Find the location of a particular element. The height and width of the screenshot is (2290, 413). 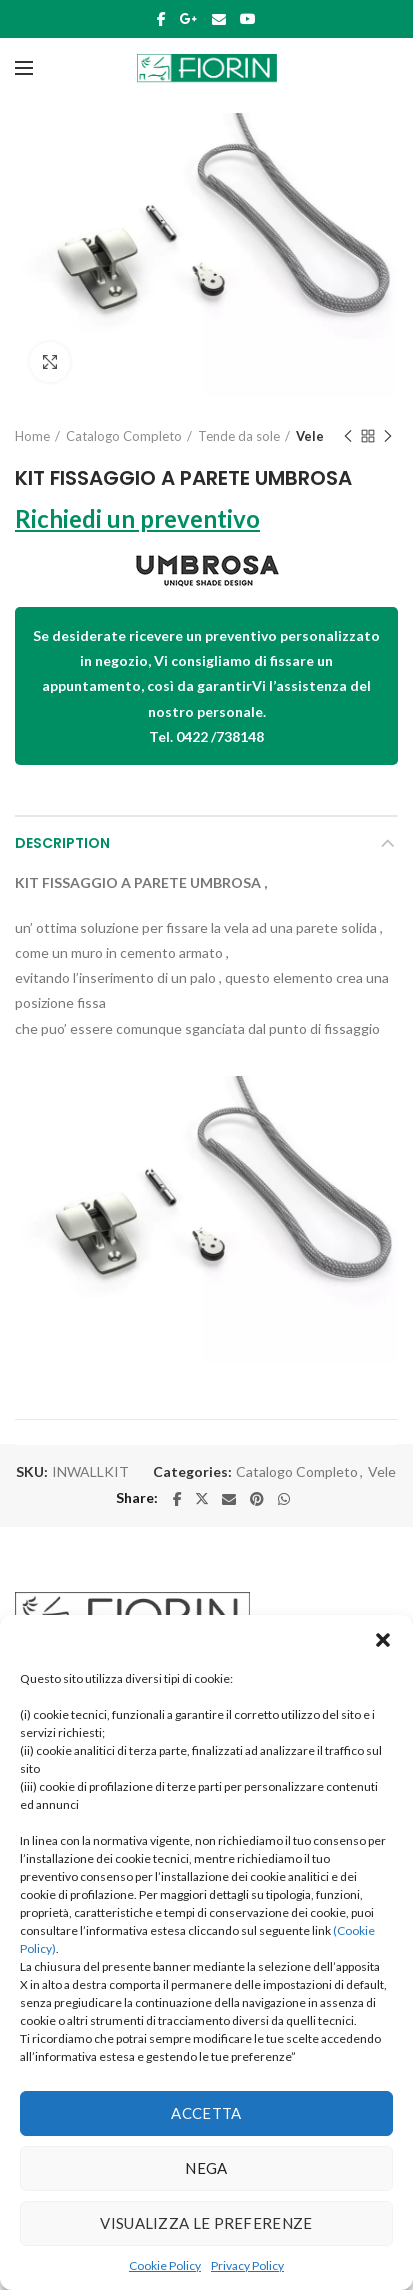

Visualizza le preferenze is located at coordinates (206, 2223).